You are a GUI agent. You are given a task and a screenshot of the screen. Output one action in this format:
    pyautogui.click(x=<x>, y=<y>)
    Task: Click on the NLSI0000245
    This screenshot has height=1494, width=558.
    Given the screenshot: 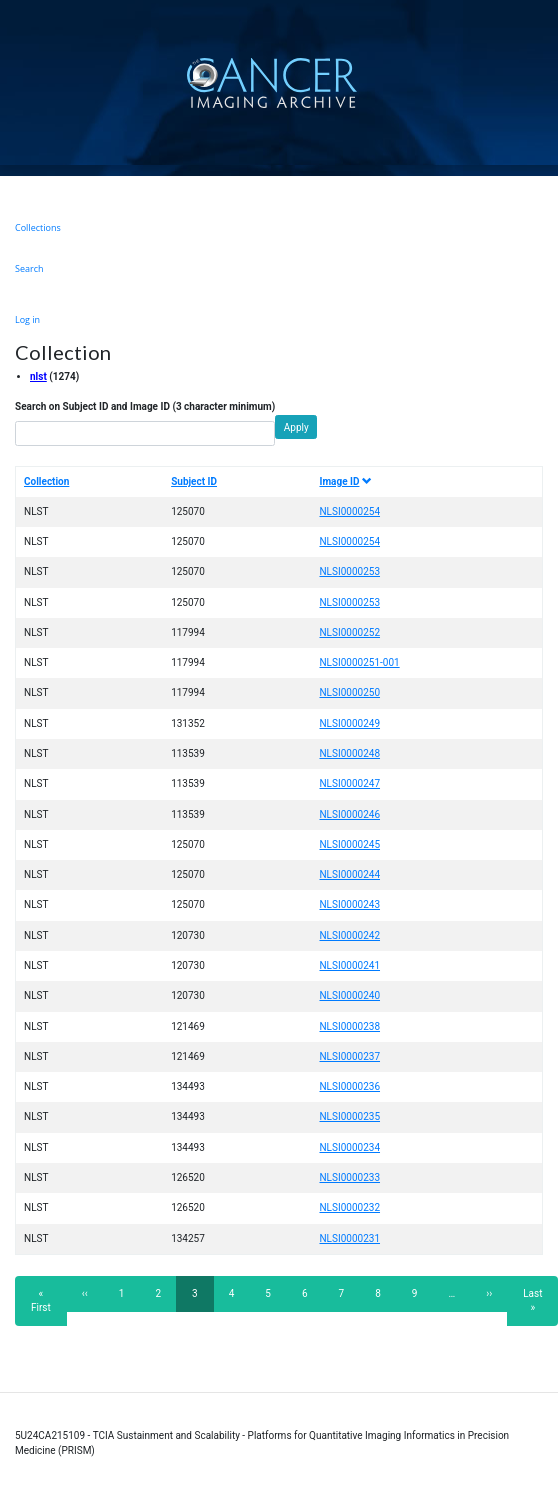 What is the action you would take?
    pyautogui.click(x=349, y=844)
    